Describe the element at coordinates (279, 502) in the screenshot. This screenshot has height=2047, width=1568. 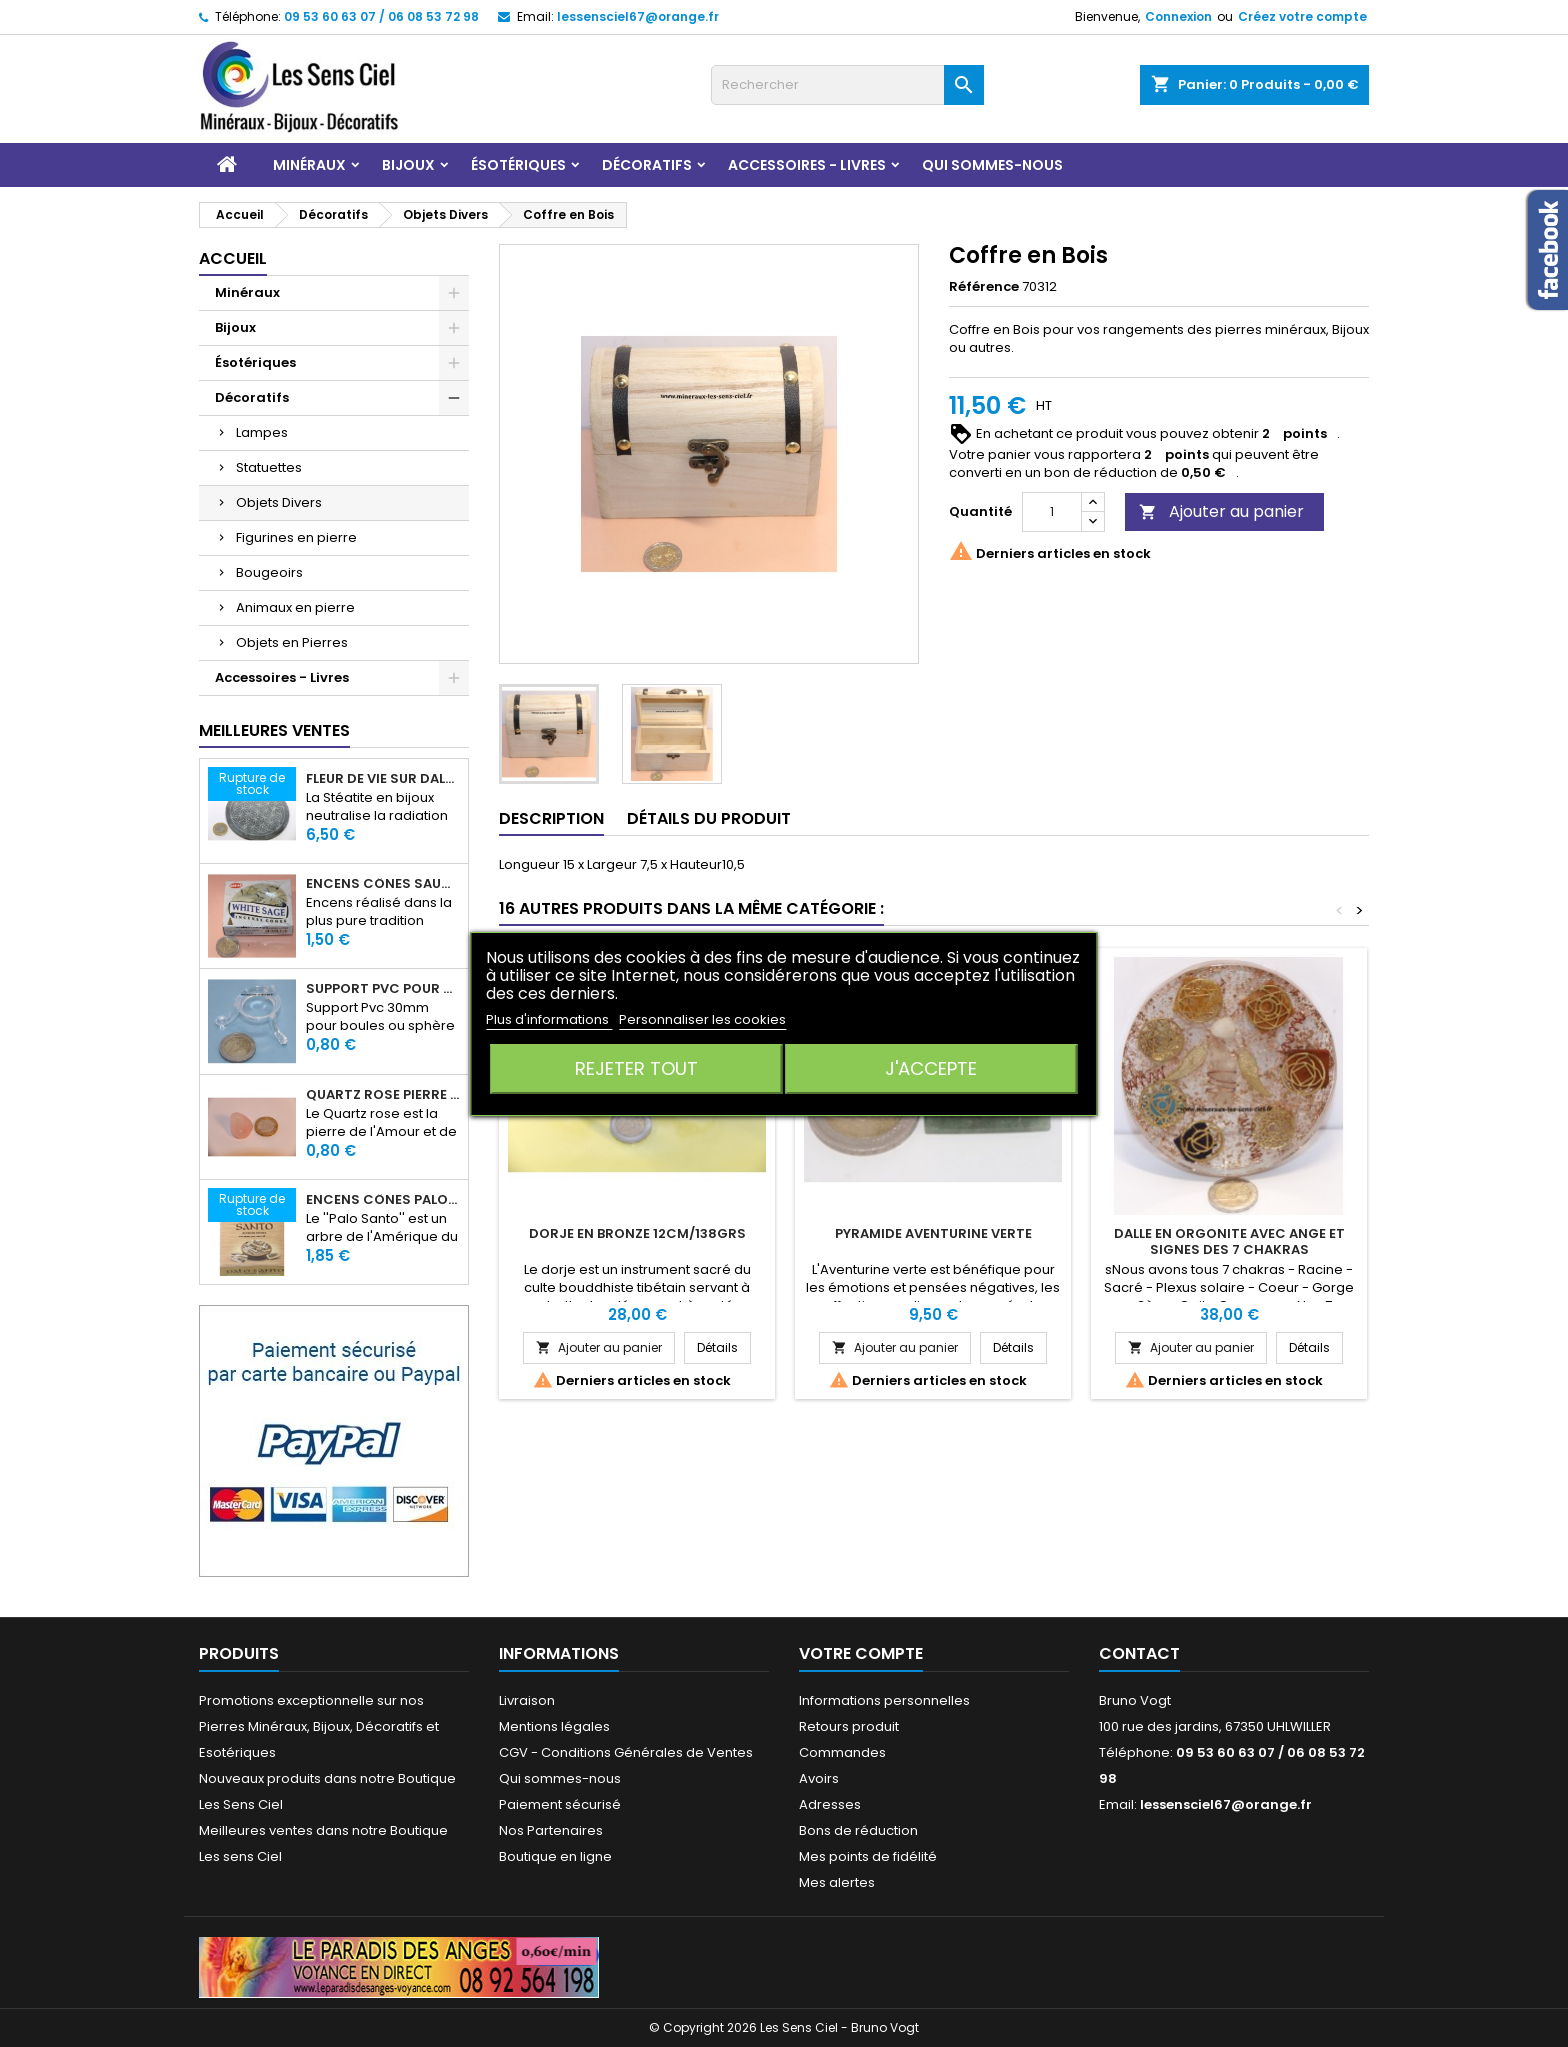
I see `Objets Divers` at that location.